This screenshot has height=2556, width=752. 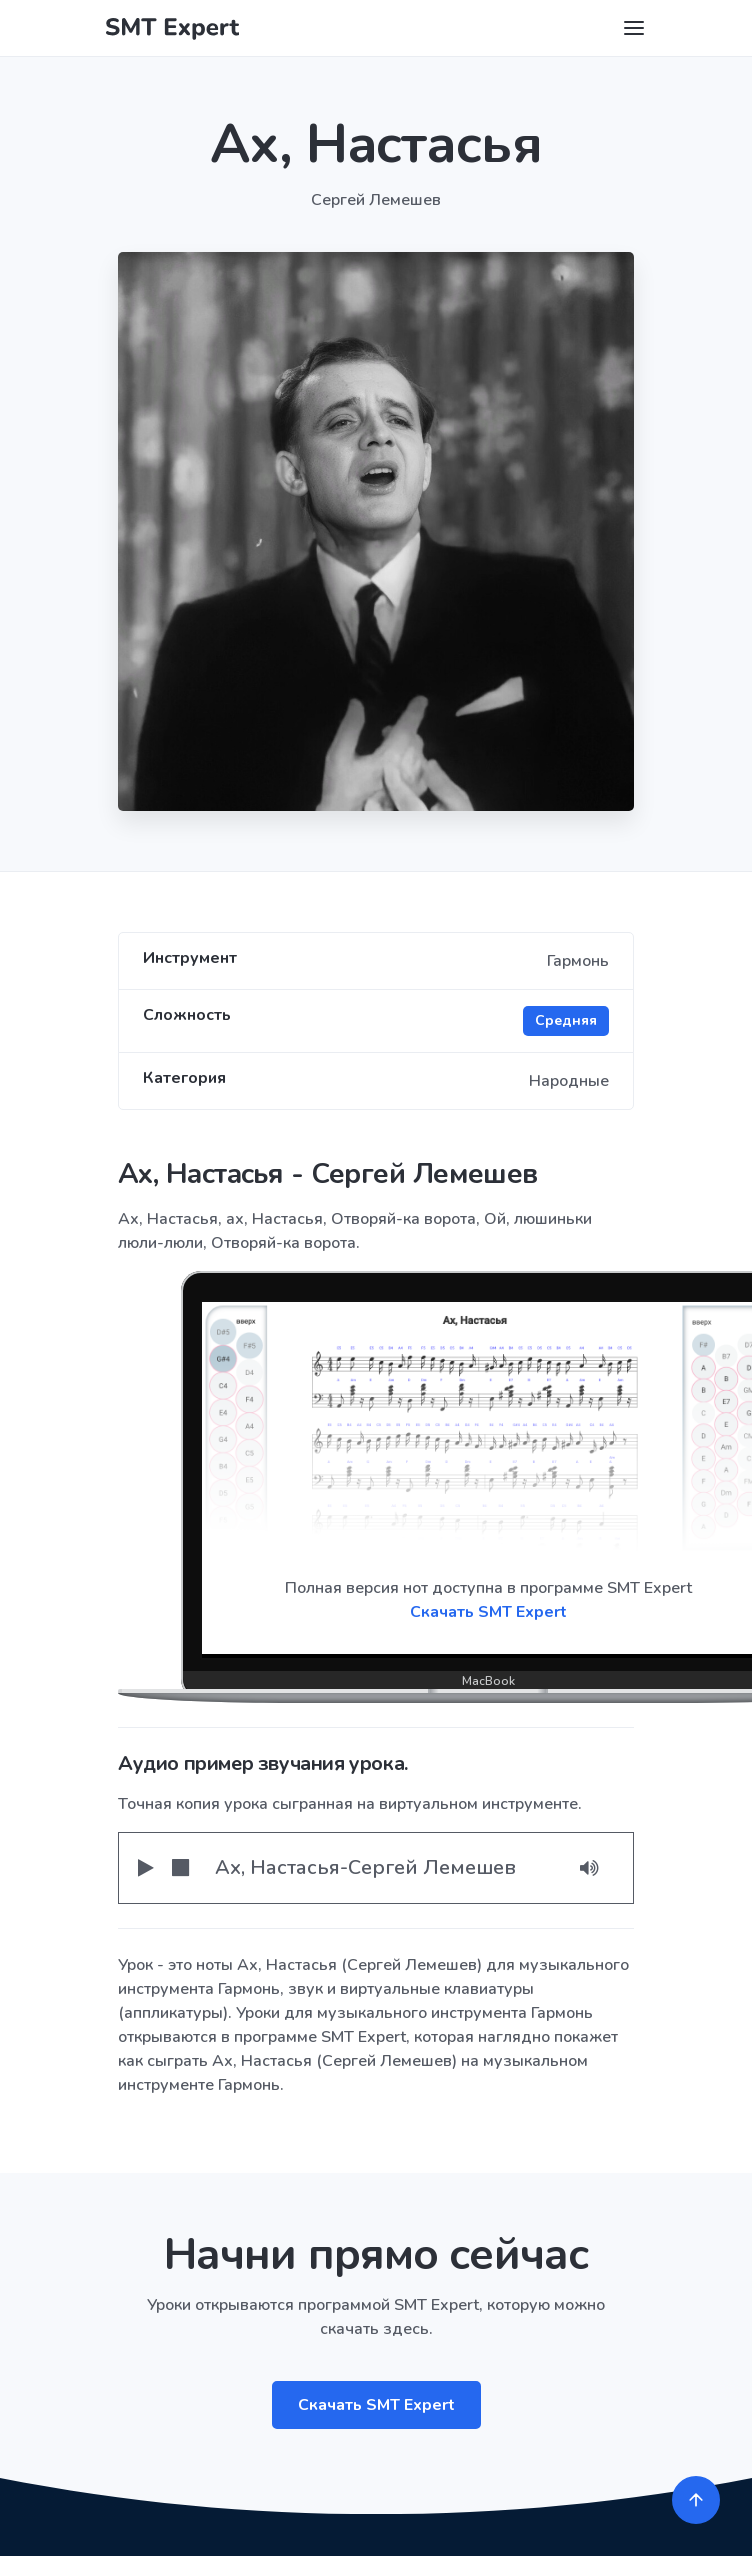 I want to click on [Toggle navigation], so click(x=634, y=28).